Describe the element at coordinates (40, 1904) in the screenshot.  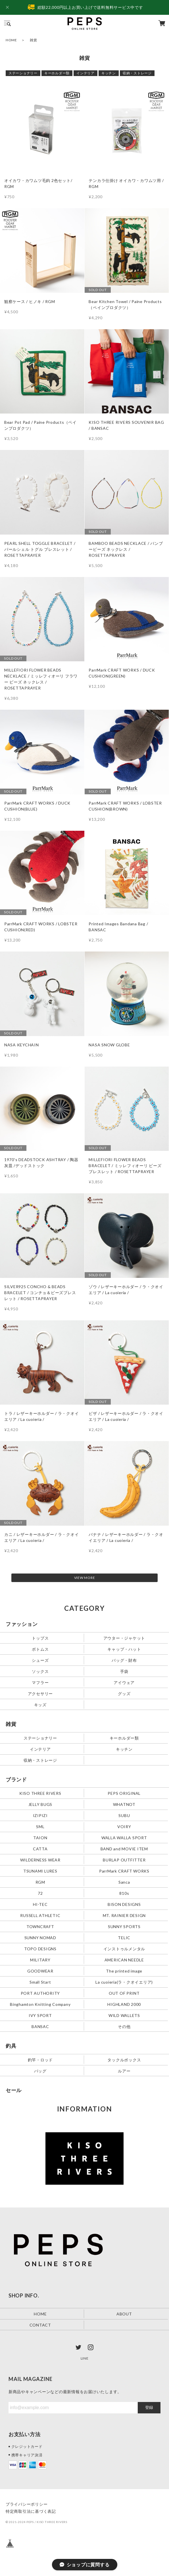
I see `HI-TEC` at that location.